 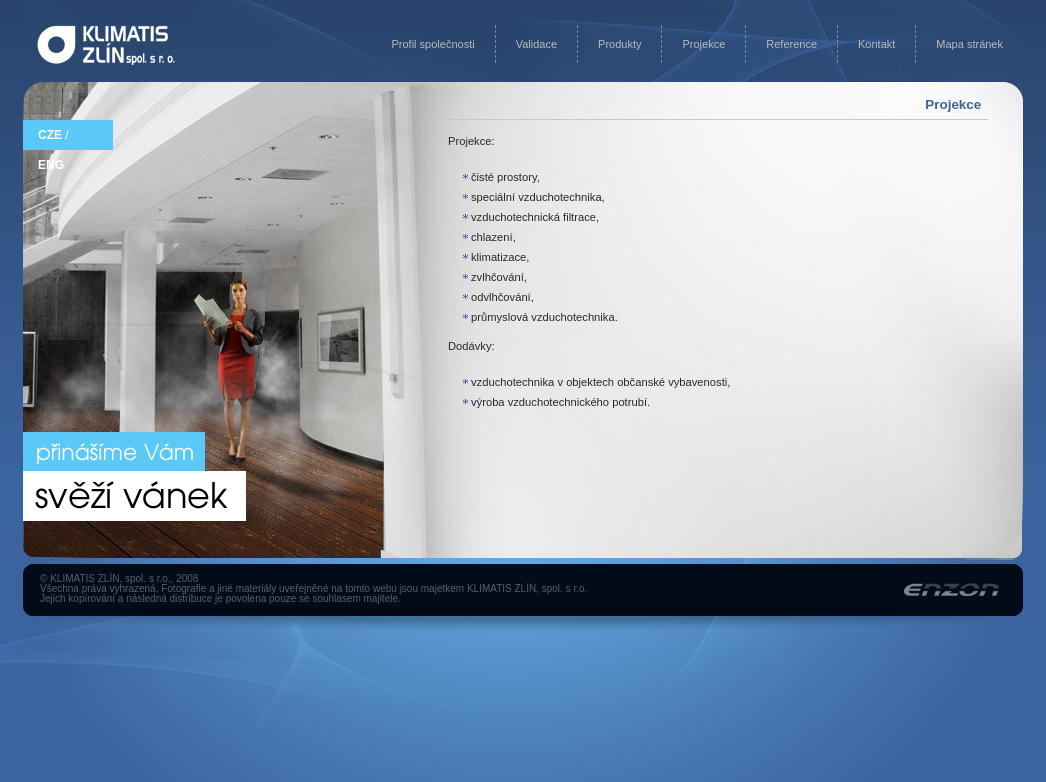 What do you see at coordinates (951, 589) in the screenshot?
I see `Enzon` at bounding box center [951, 589].